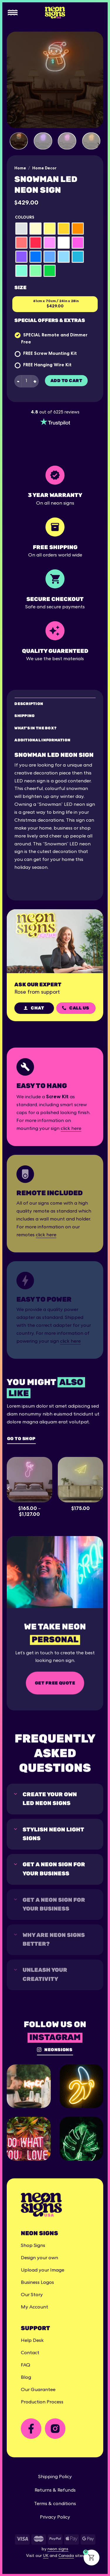 The height and width of the screenshot is (2576, 110). What do you see at coordinates (9, 1488) in the screenshot?
I see `[Previous]` at bounding box center [9, 1488].